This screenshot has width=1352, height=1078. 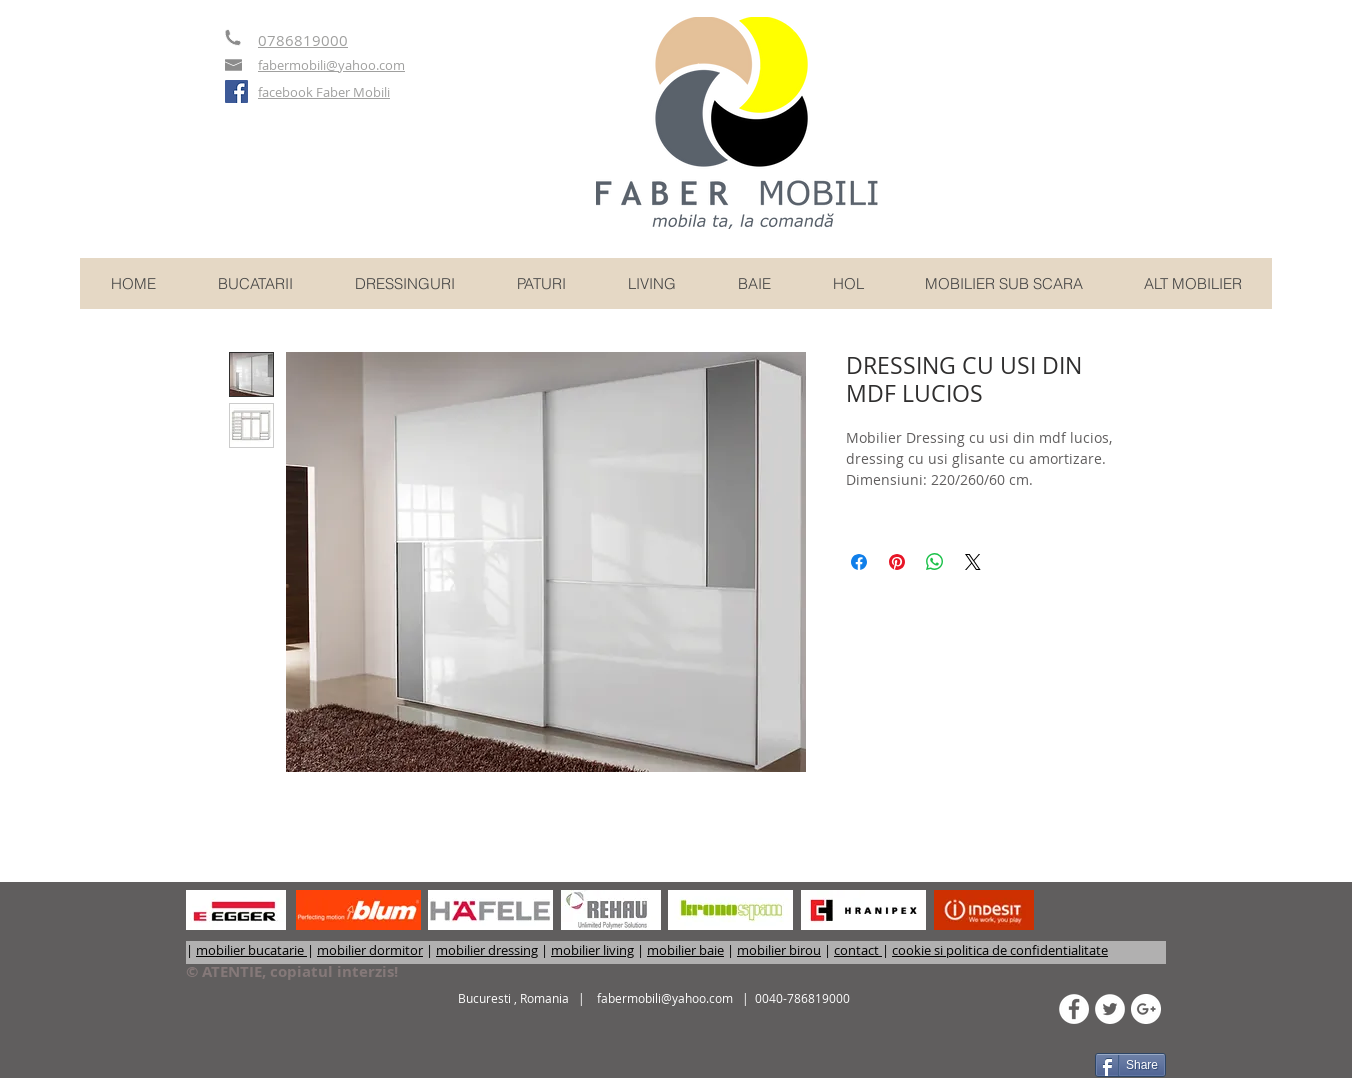 What do you see at coordinates (1000, 950) in the screenshot?
I see `cookie si politica de confidentialitate` at bounding box center [1000, 950].